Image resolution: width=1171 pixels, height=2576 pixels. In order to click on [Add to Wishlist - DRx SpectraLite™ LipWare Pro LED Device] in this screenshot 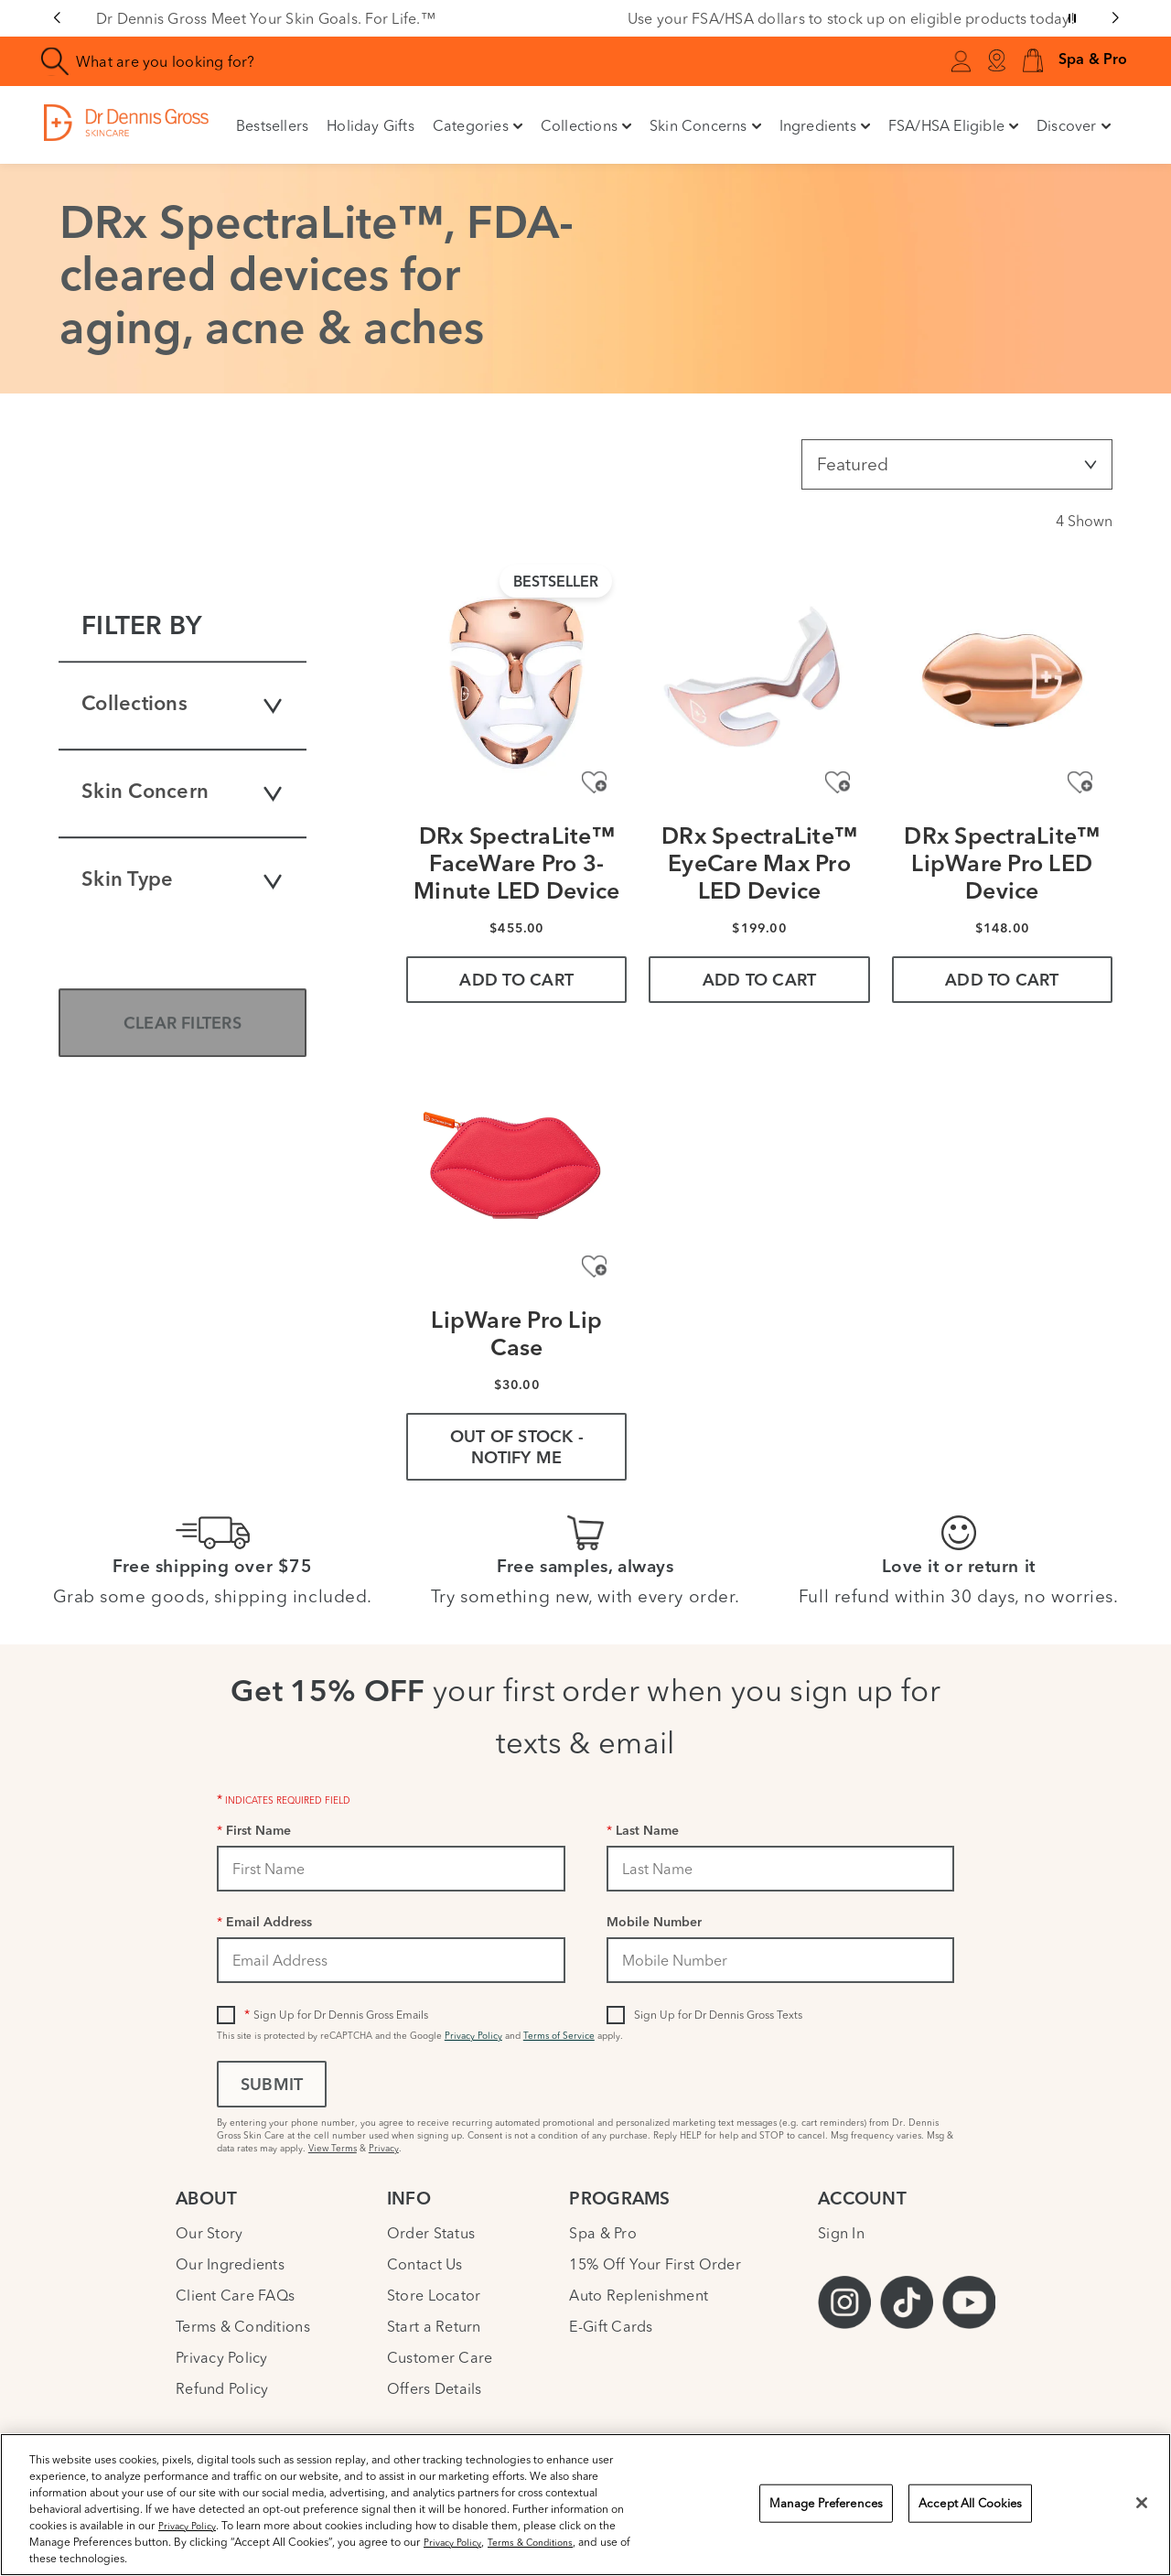, I will do `click(1080, 782)`.